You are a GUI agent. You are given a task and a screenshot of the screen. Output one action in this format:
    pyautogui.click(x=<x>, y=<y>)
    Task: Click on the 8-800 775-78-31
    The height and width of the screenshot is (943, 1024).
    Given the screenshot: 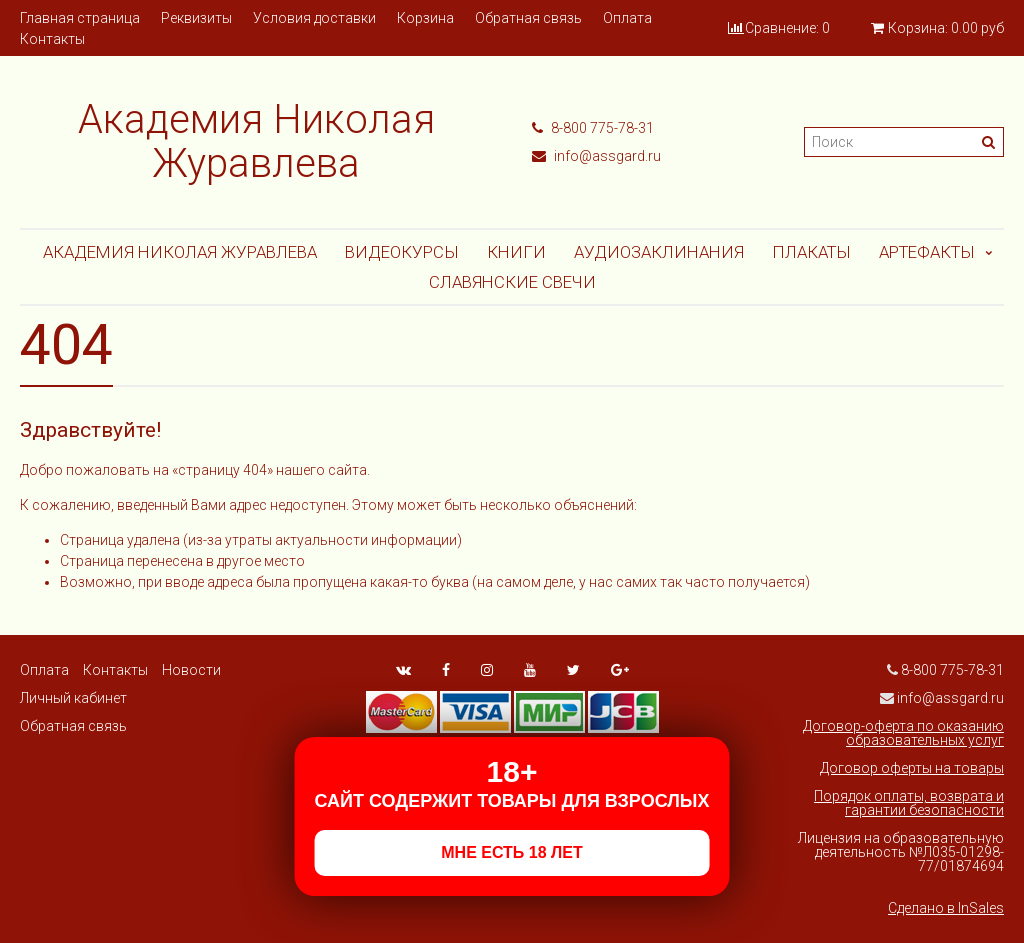 What is the action you would take?
    pyautogui.click(x=593, y=128)
    